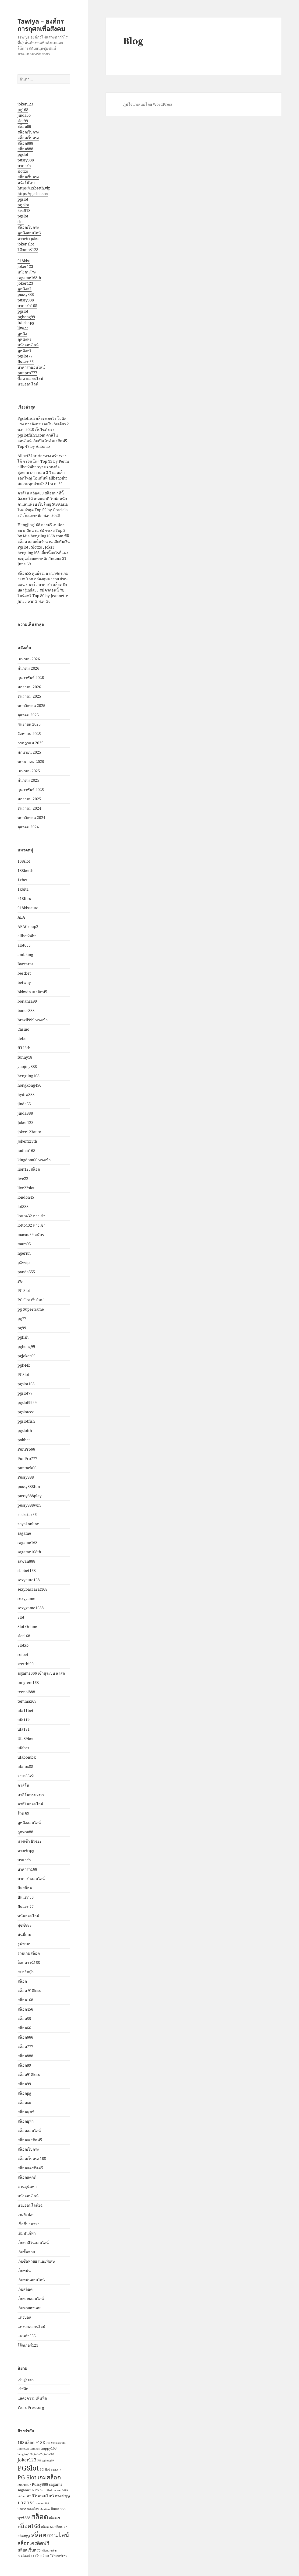  Describe the element at coordinates (24, 1934) in the screenshot. I see `มันนี่เกม` at that location.